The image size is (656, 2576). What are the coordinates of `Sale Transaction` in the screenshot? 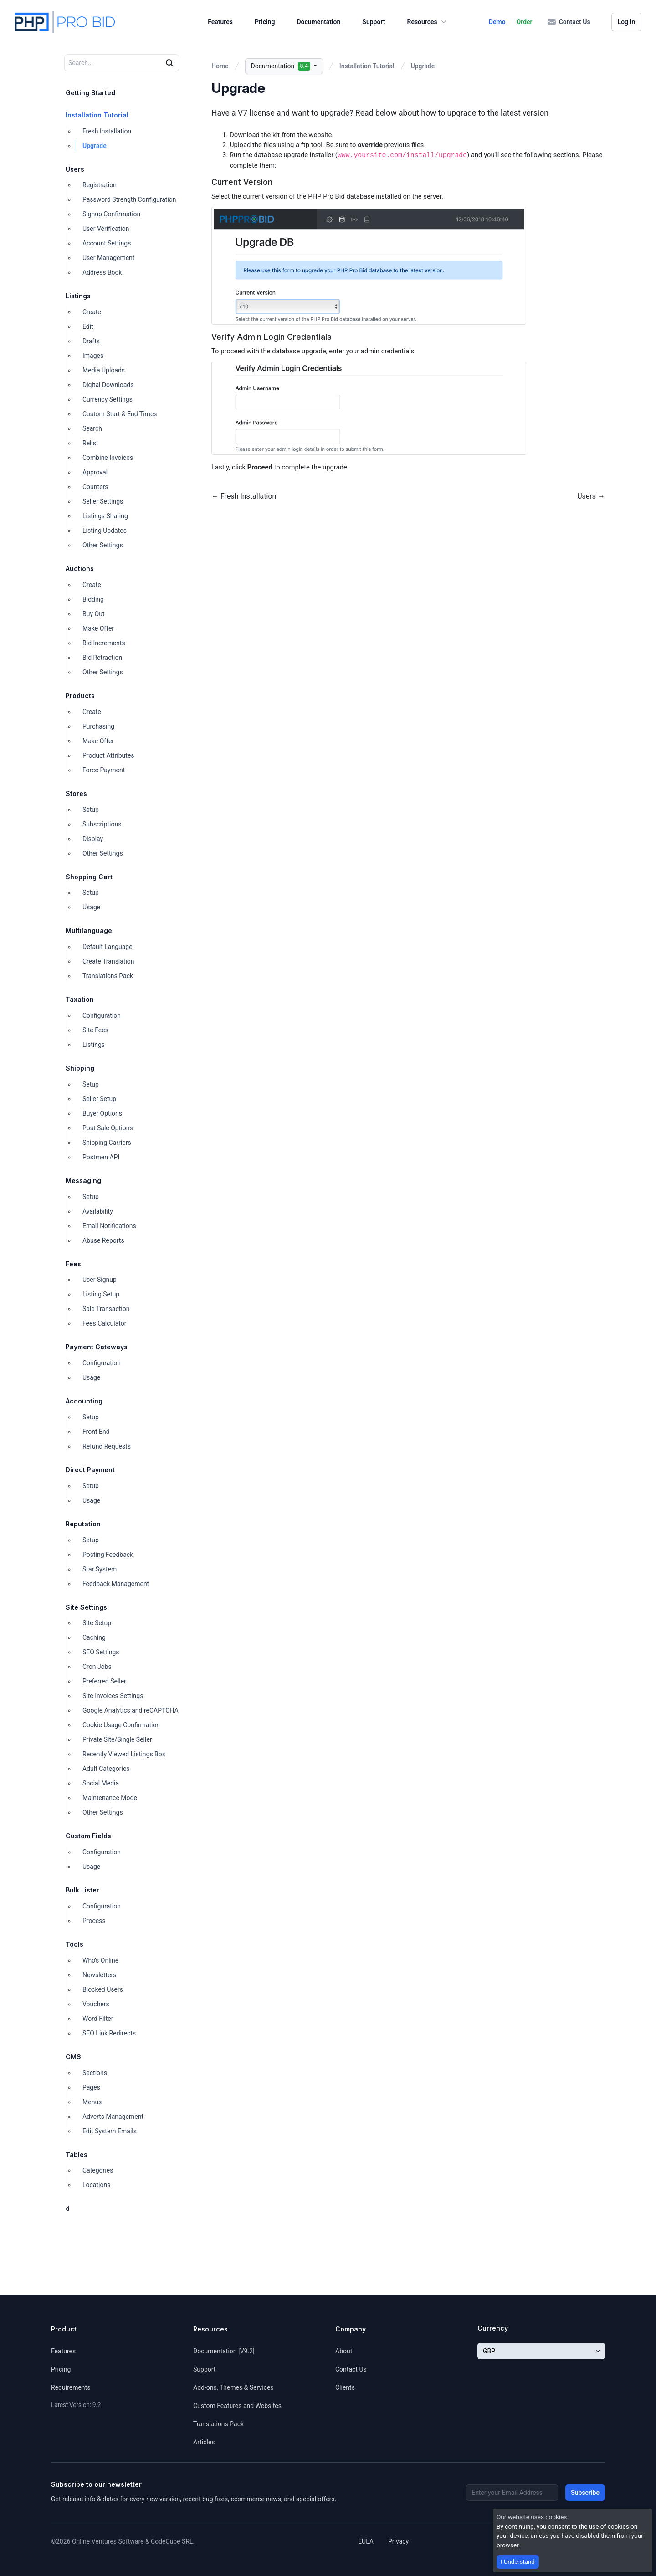 It's located at (105, 1308).